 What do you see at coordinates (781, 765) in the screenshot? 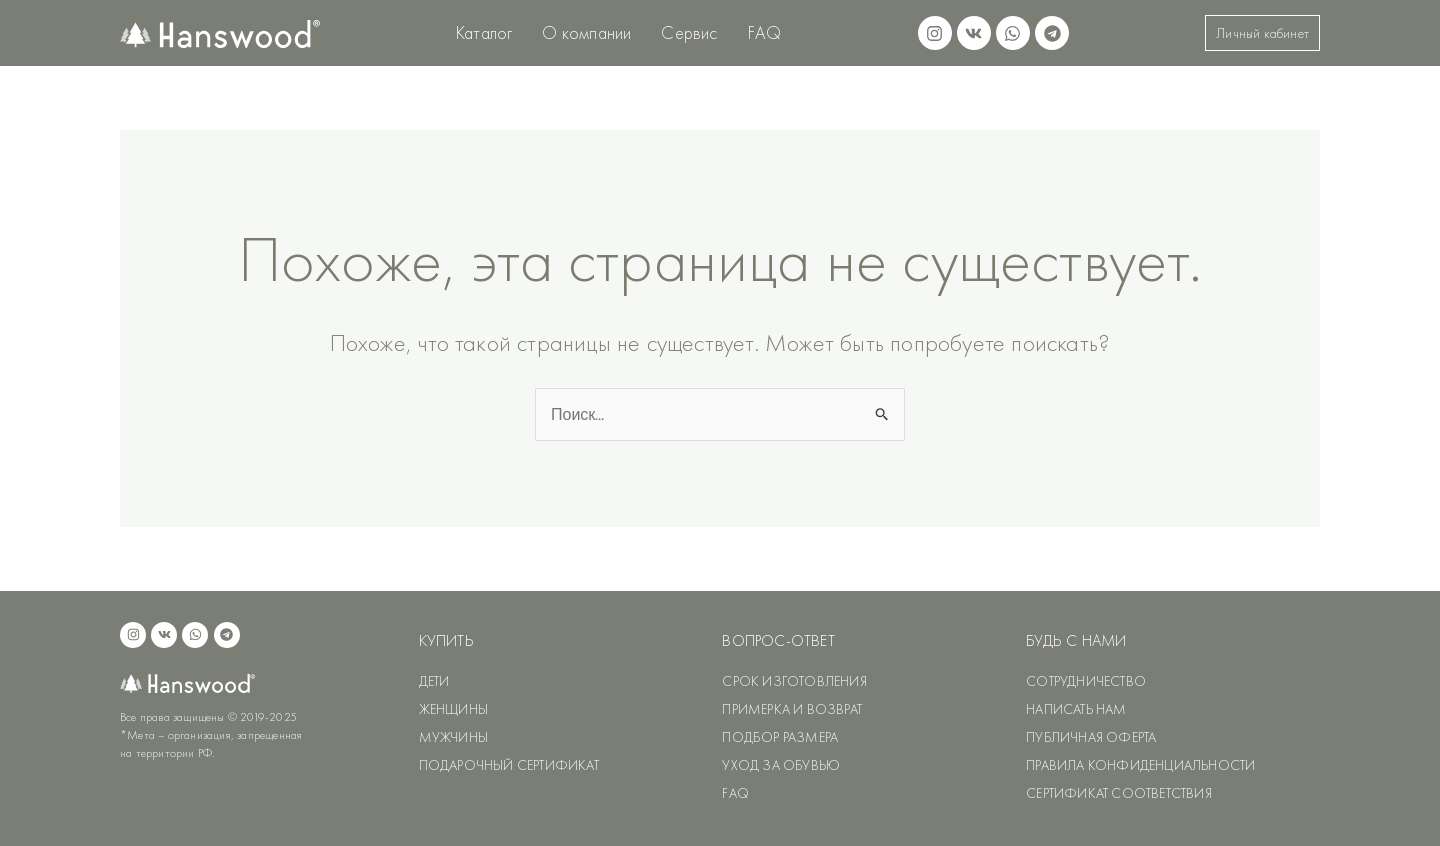
I see `УХОД ЗА ОБУВЬЮ` at bounding box center [781, 765].